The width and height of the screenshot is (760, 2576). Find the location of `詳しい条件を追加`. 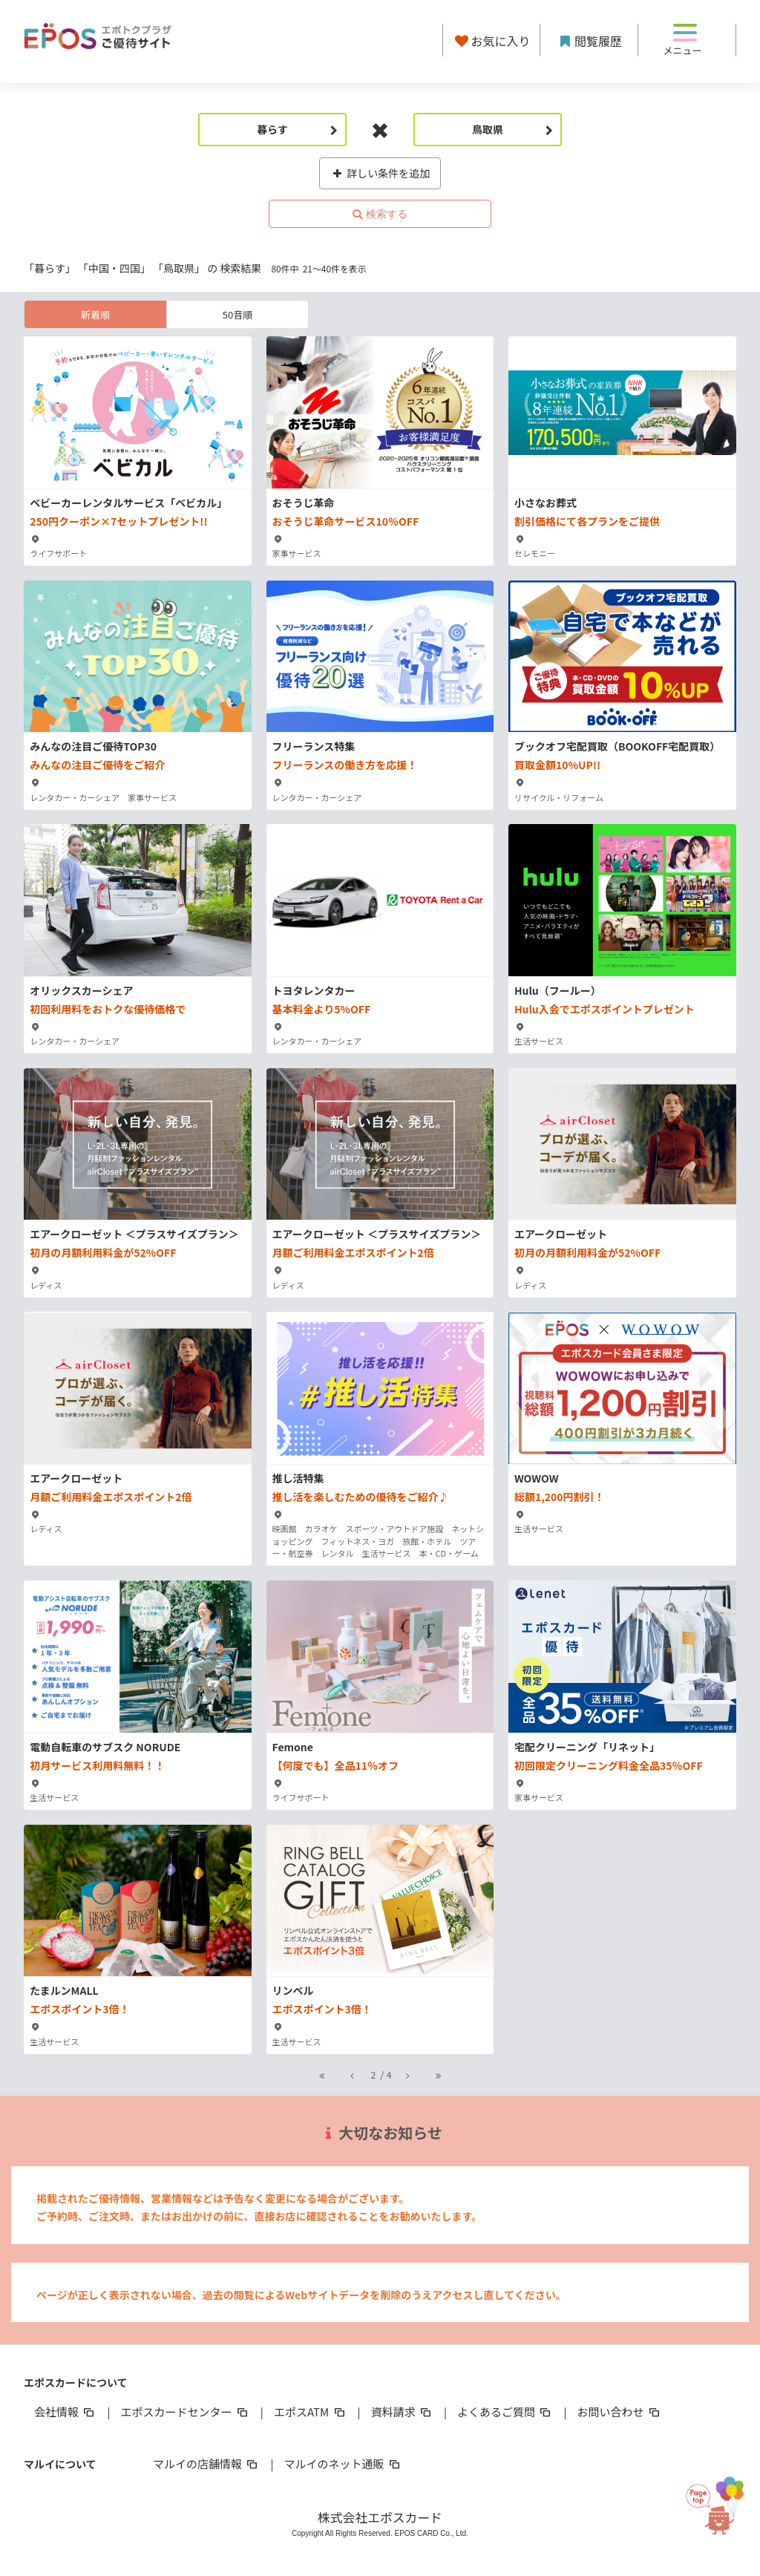

詳しい条件を追加 is located at coordinates (380, 173).